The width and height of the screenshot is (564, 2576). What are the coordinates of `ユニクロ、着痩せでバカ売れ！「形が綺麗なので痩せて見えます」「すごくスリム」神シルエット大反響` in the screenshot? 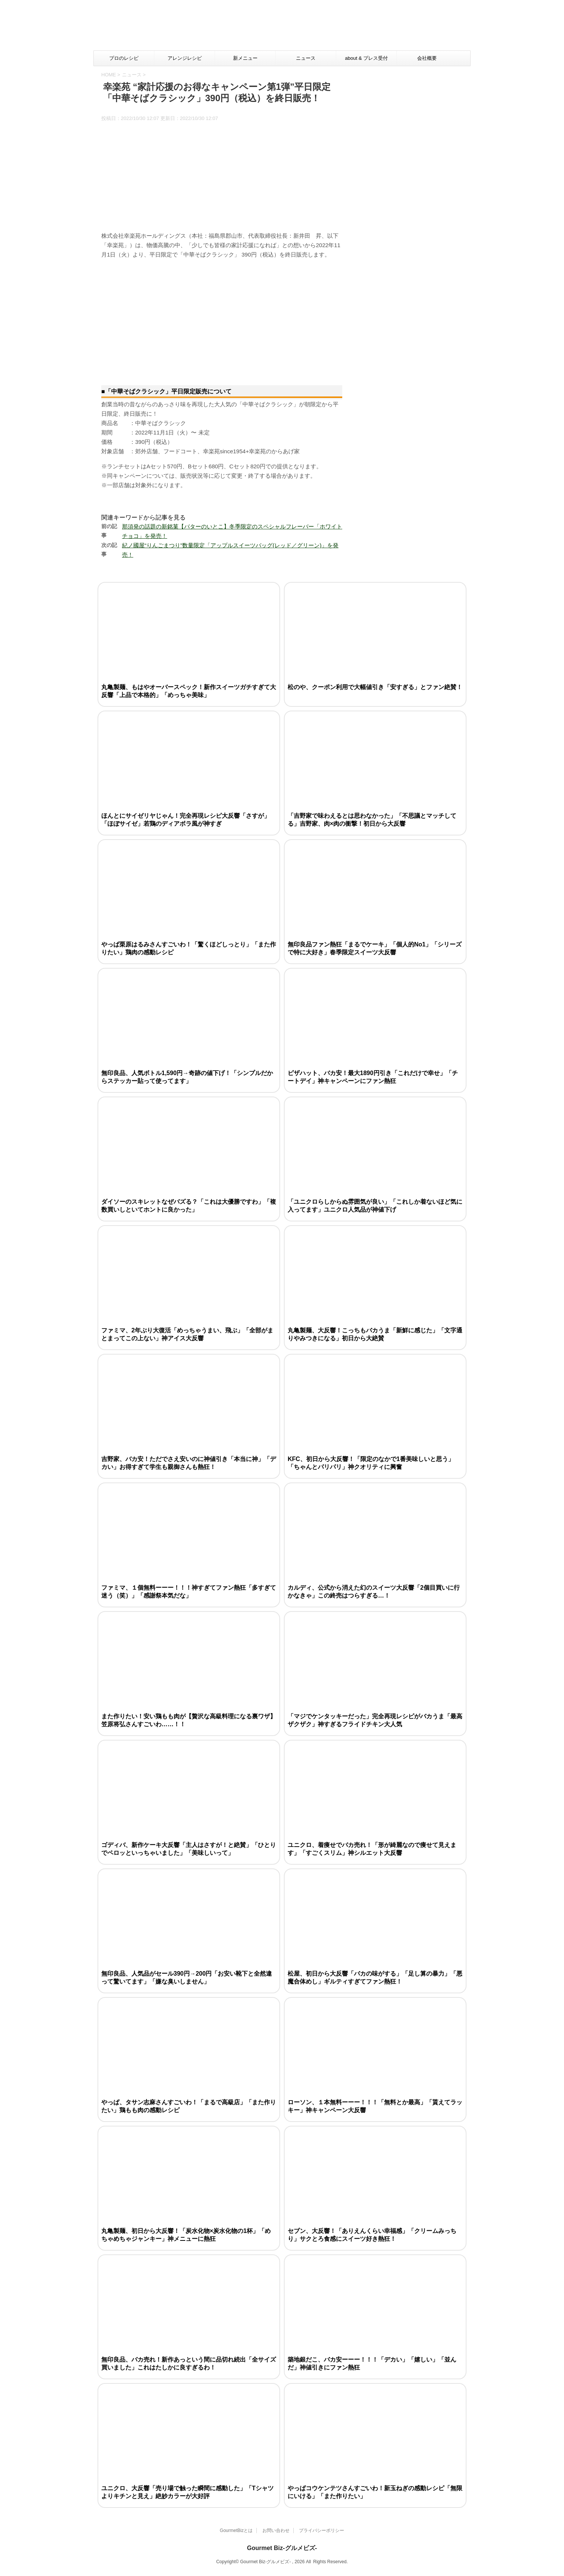 It's located at (372, 1849).